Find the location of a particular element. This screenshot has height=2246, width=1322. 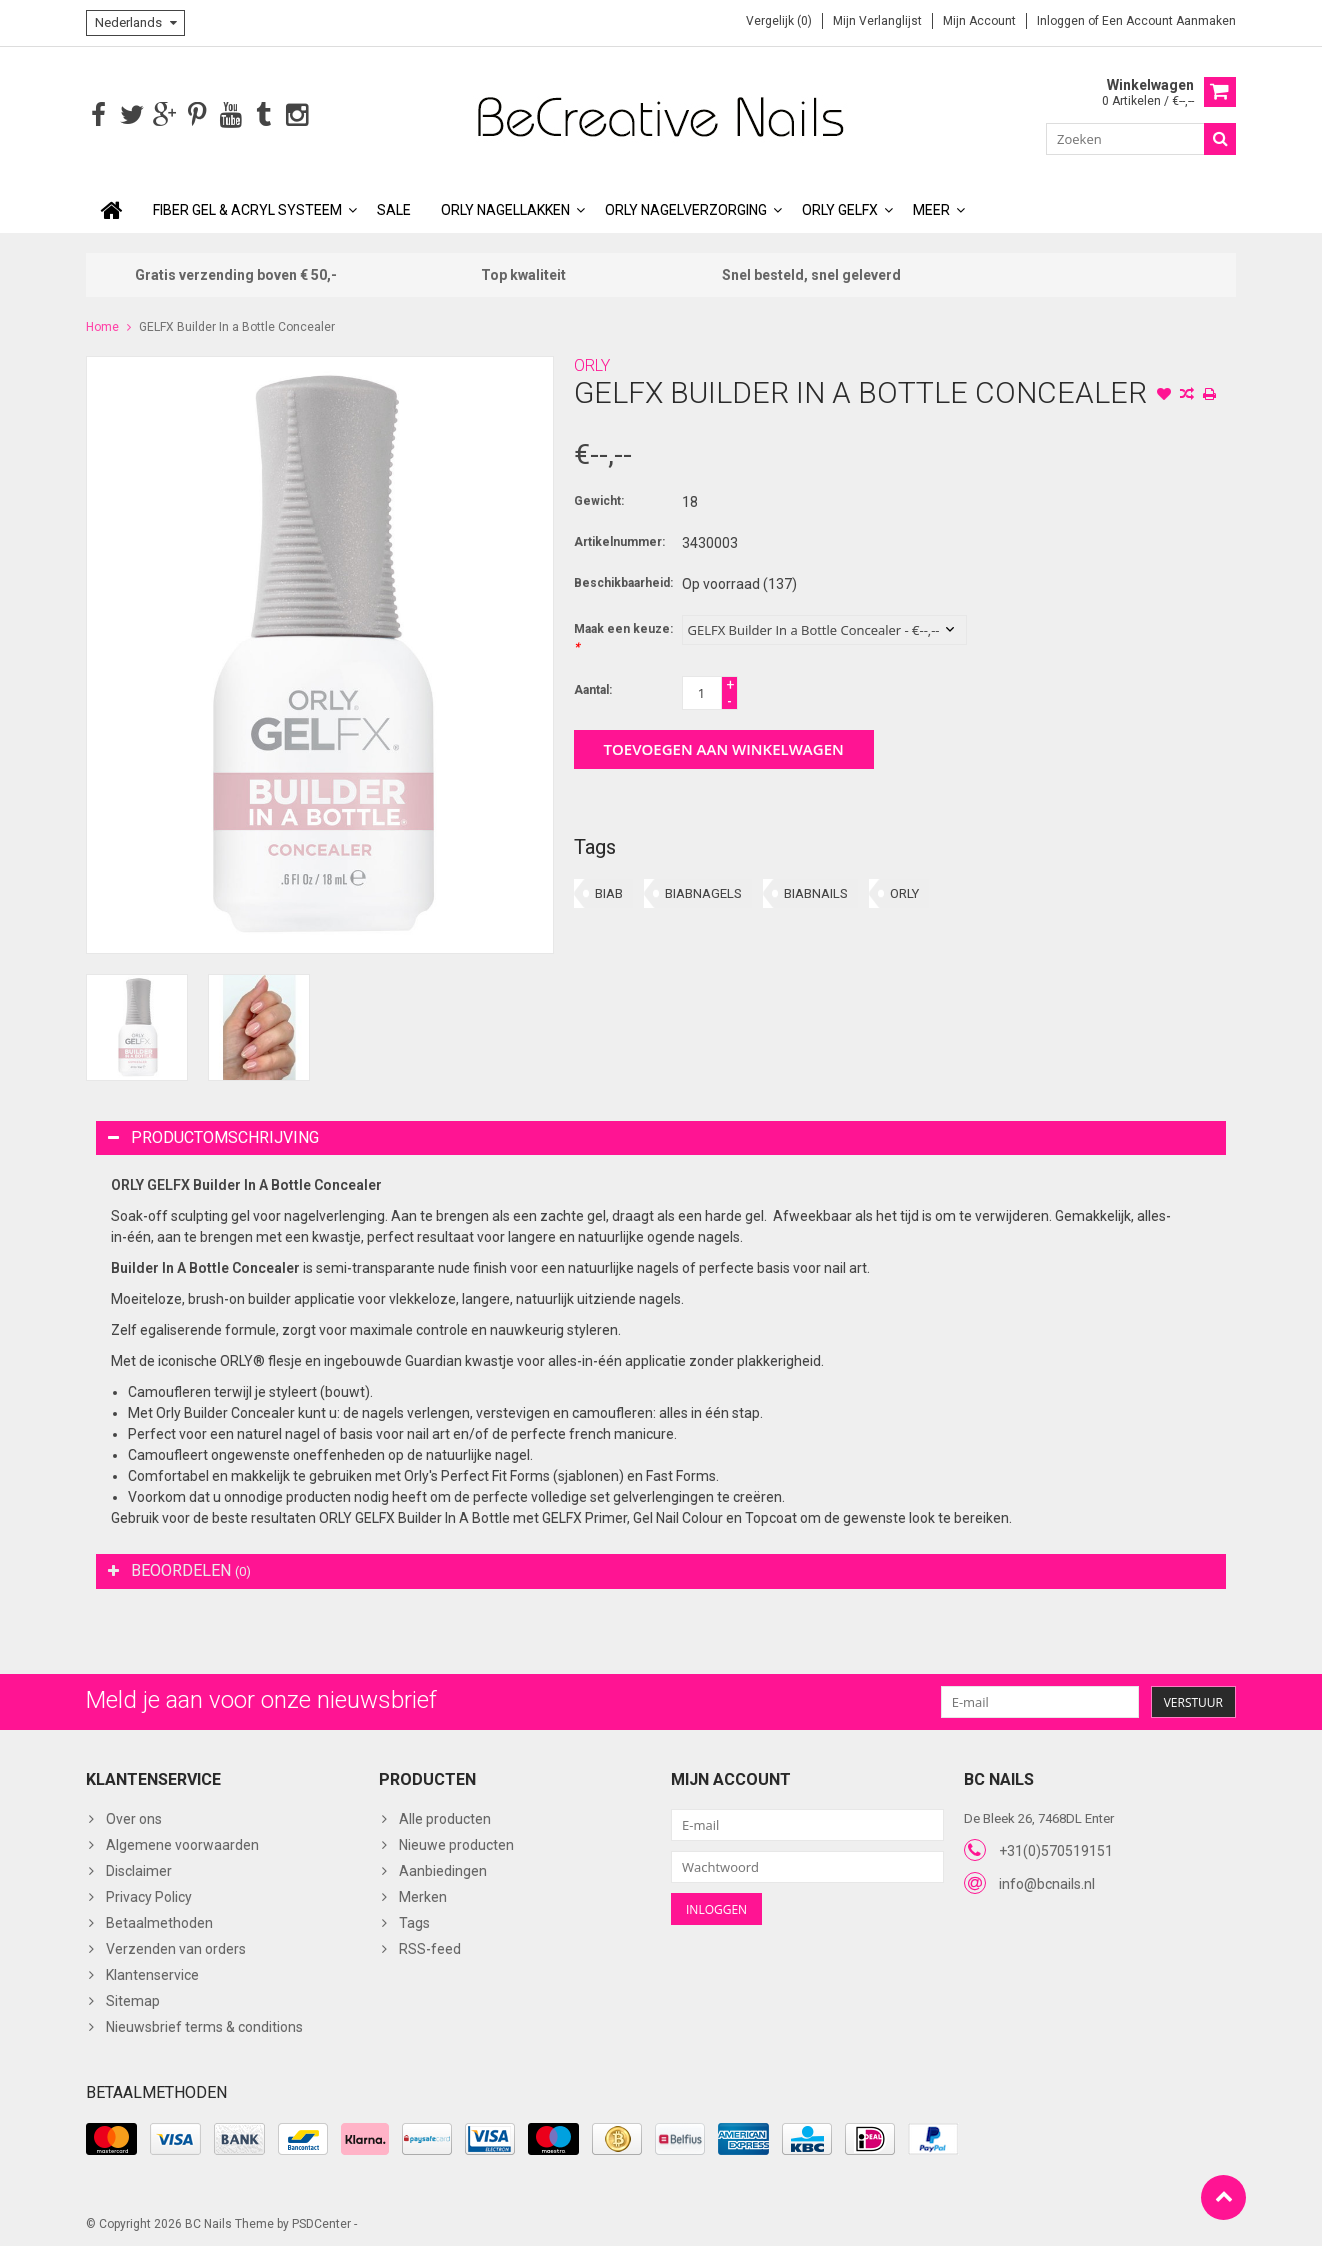

Productomschrijving [tab] is located at coordinates (213, 1135).